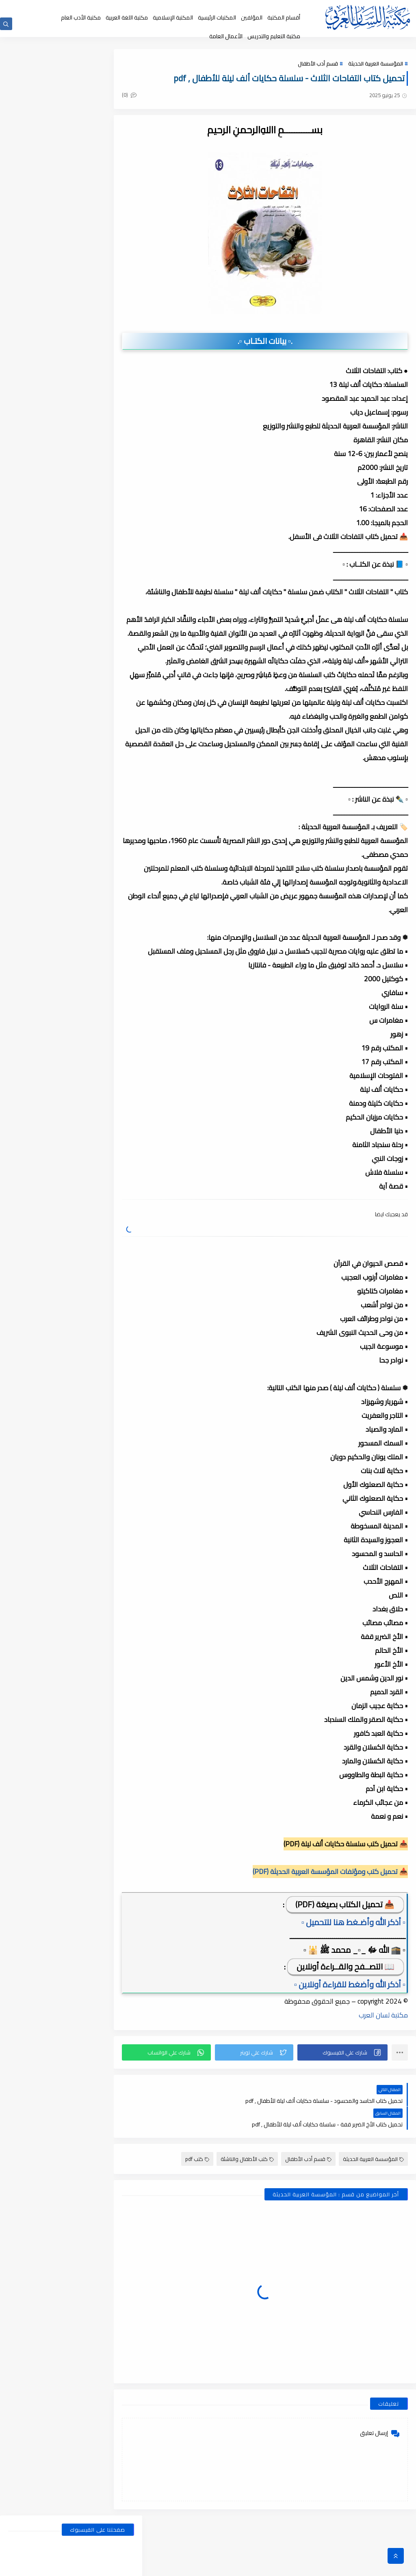 This screenshot has width=416, height=2576. What do you see at coordinates (116, 1462) in the screenshot?
I see `2021` at bounding box center [116, 1462].